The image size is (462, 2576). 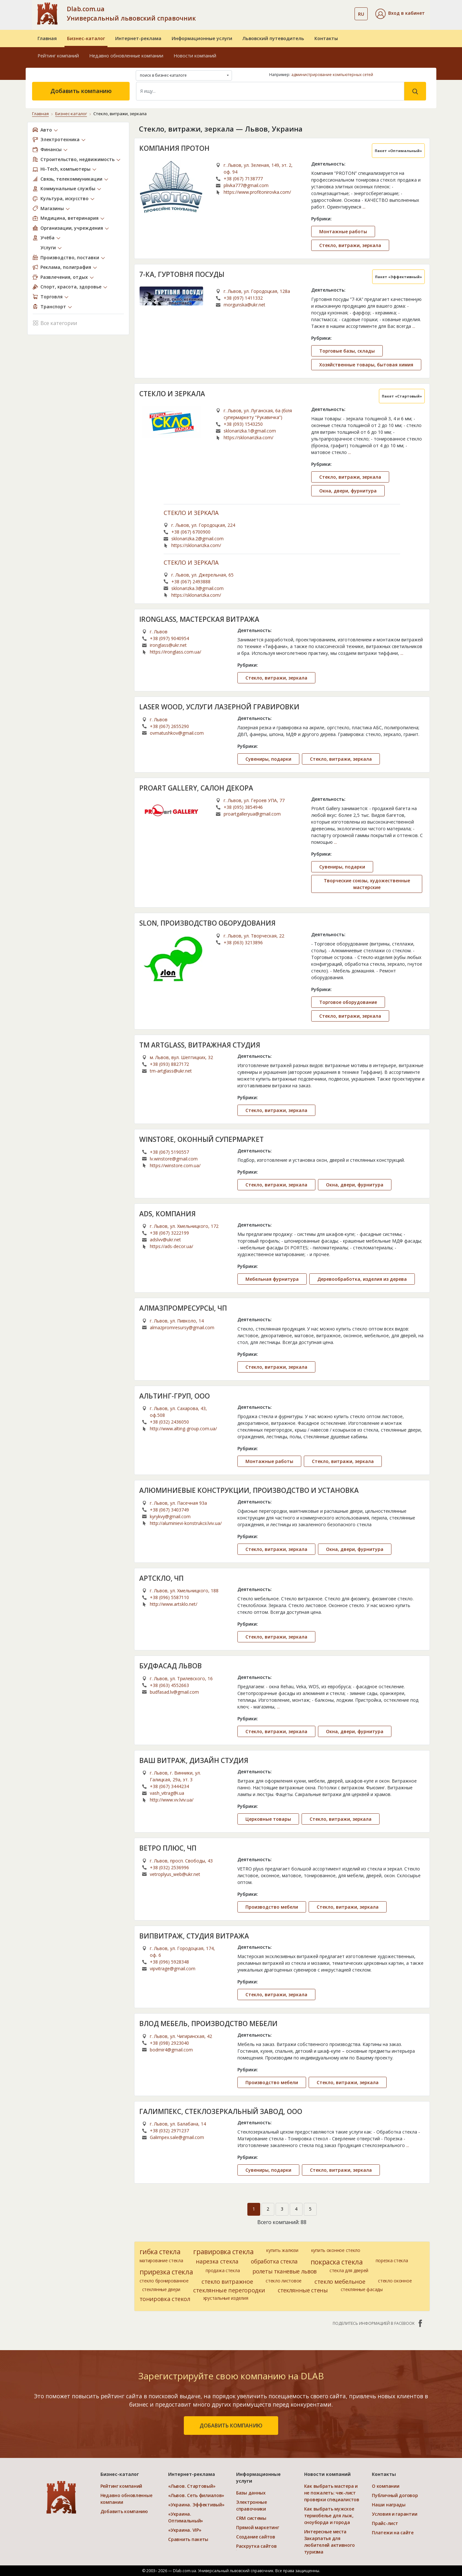 I want to click on vipvitrage@gmail.com, so click(x=172, y=1968).